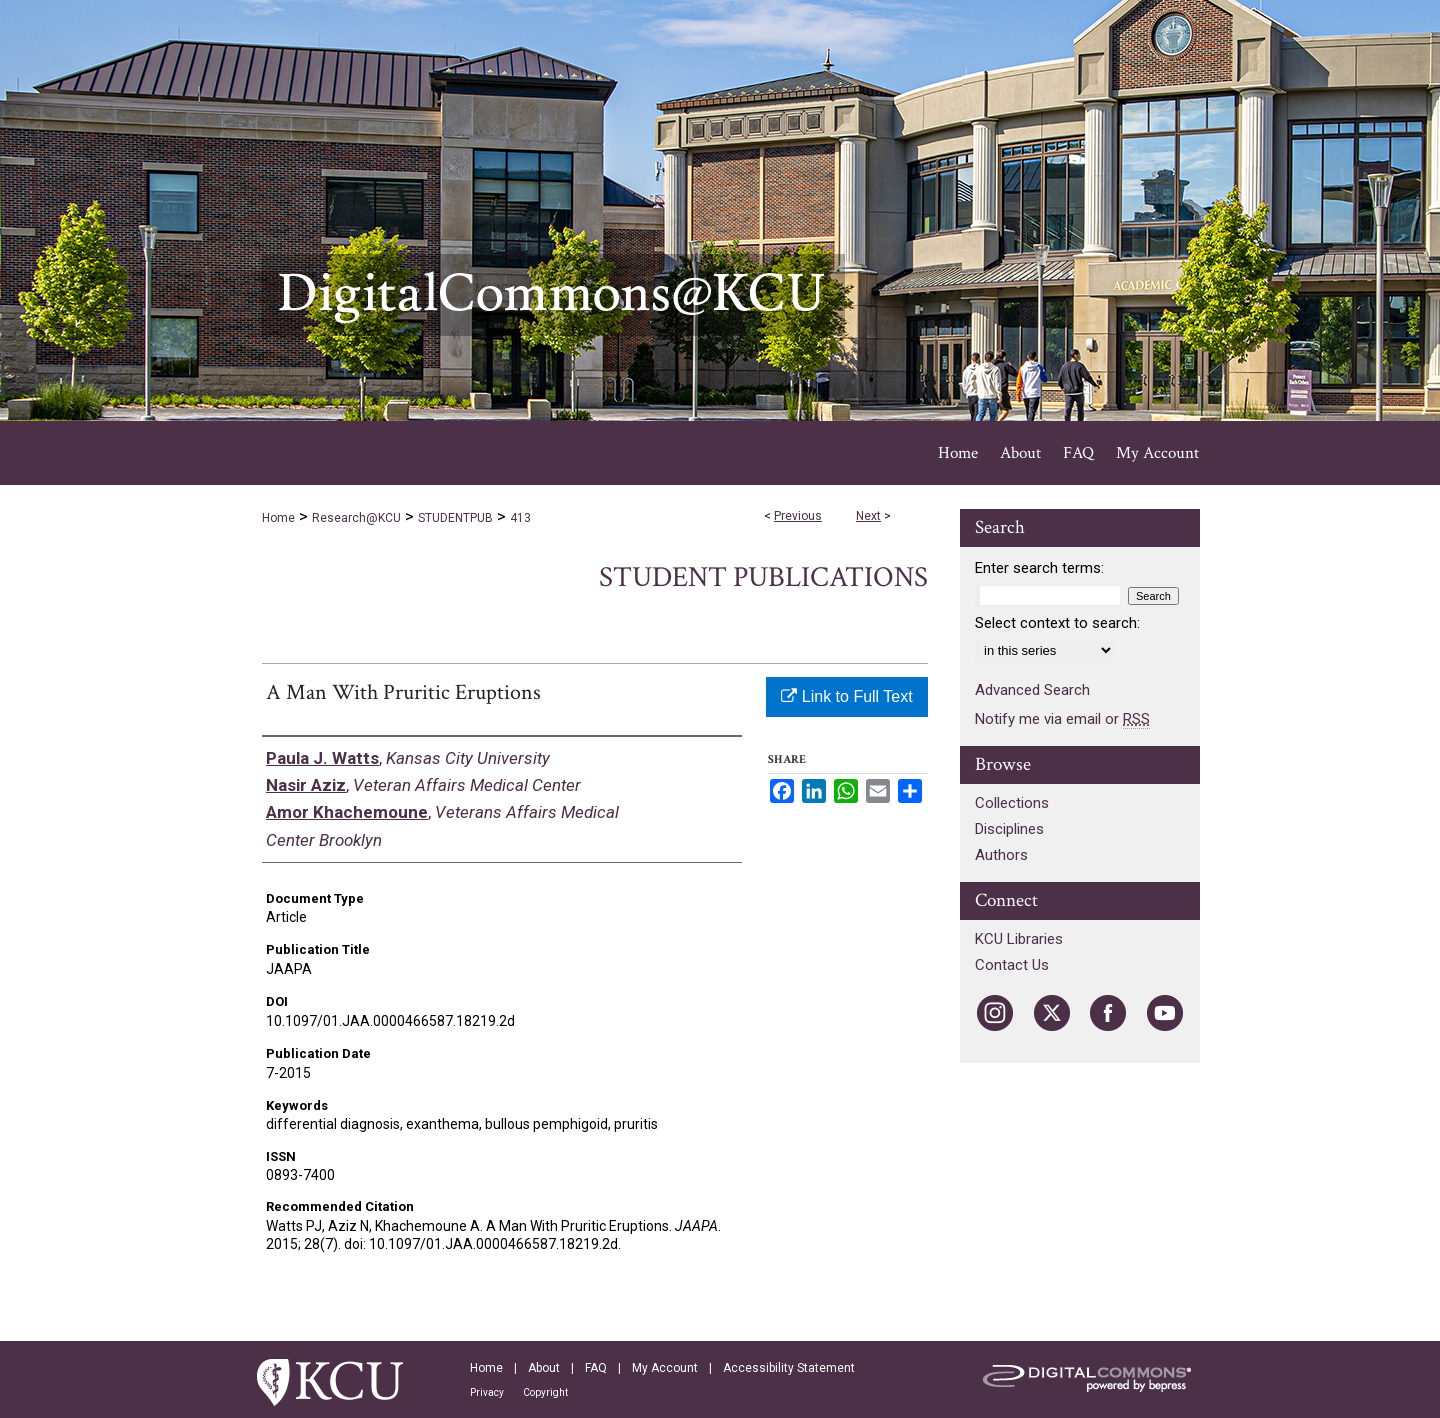 The width and height of the screenshot is (1440, 1418). Describe the element at coordinates (665, 1368) in the screenshot. I see `My Account` at that location.